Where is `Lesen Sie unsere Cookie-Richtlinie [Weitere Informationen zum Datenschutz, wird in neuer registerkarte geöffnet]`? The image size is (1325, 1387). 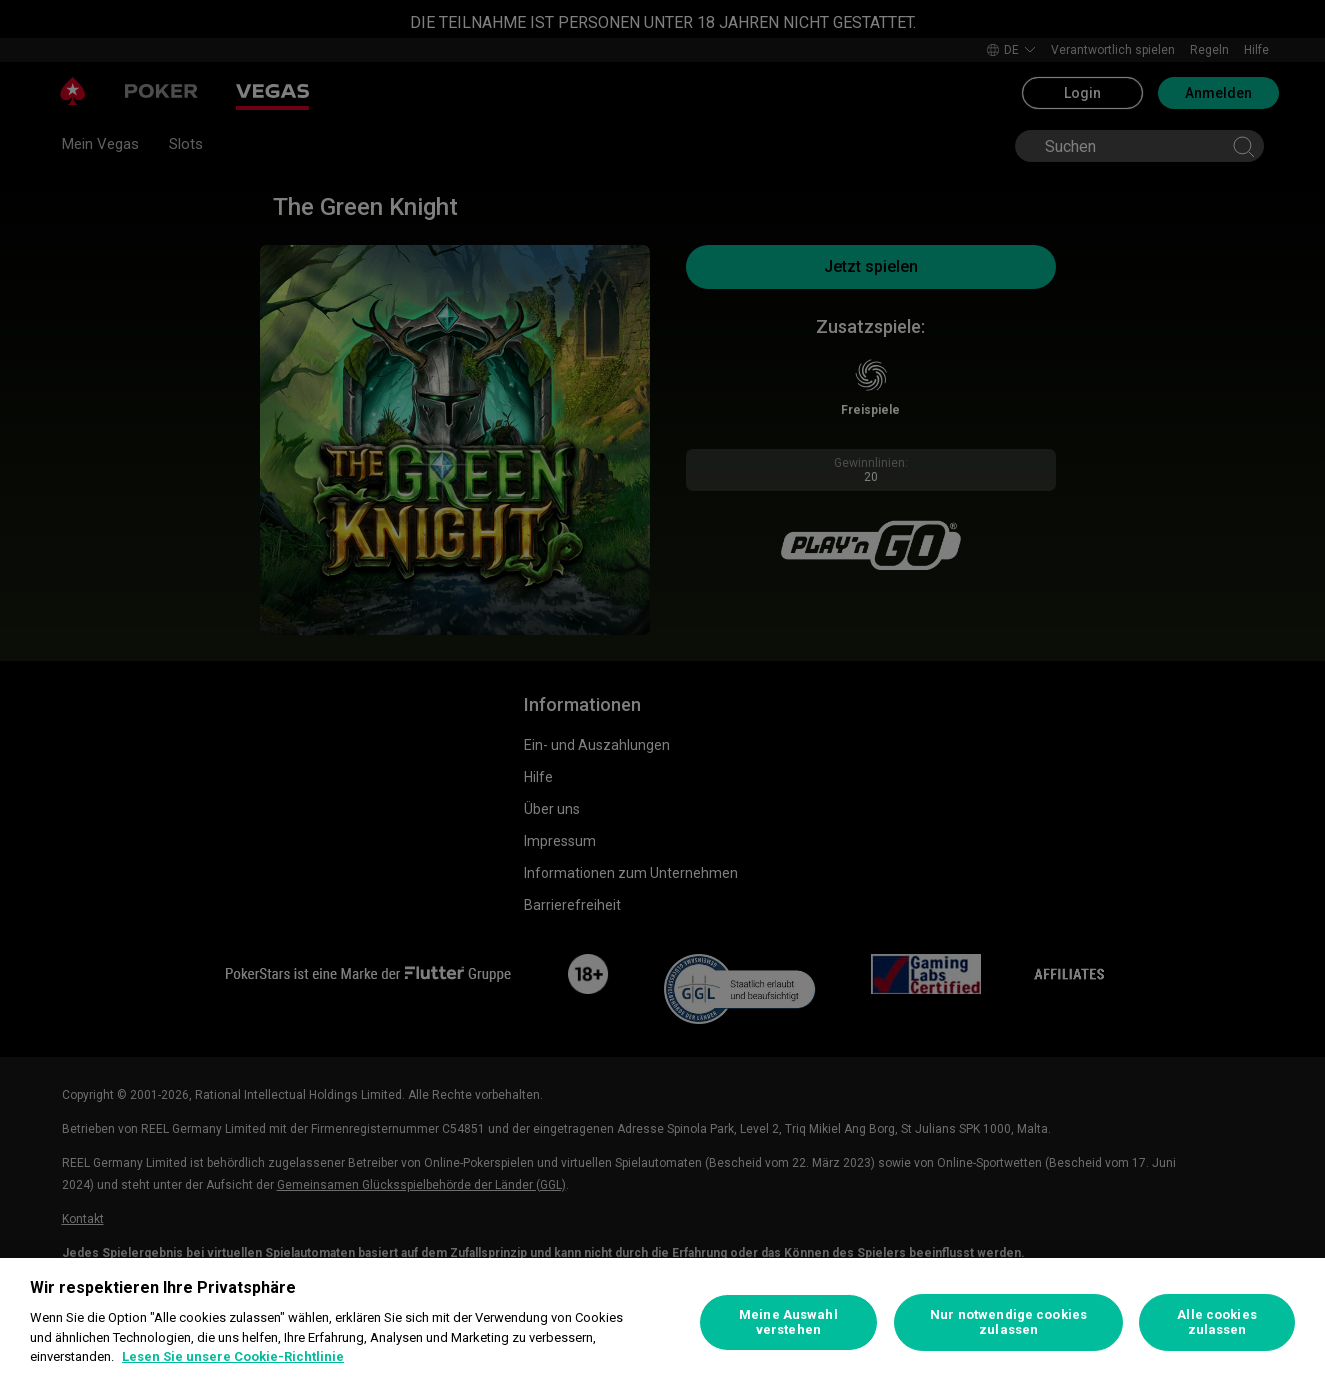
Lesen Sie unsere Cookie-Richtlinie [Weitere Informationen zum Datenschutz, wird in neuer registerkarte geöffnet] is located at coordinates (233, 1356).